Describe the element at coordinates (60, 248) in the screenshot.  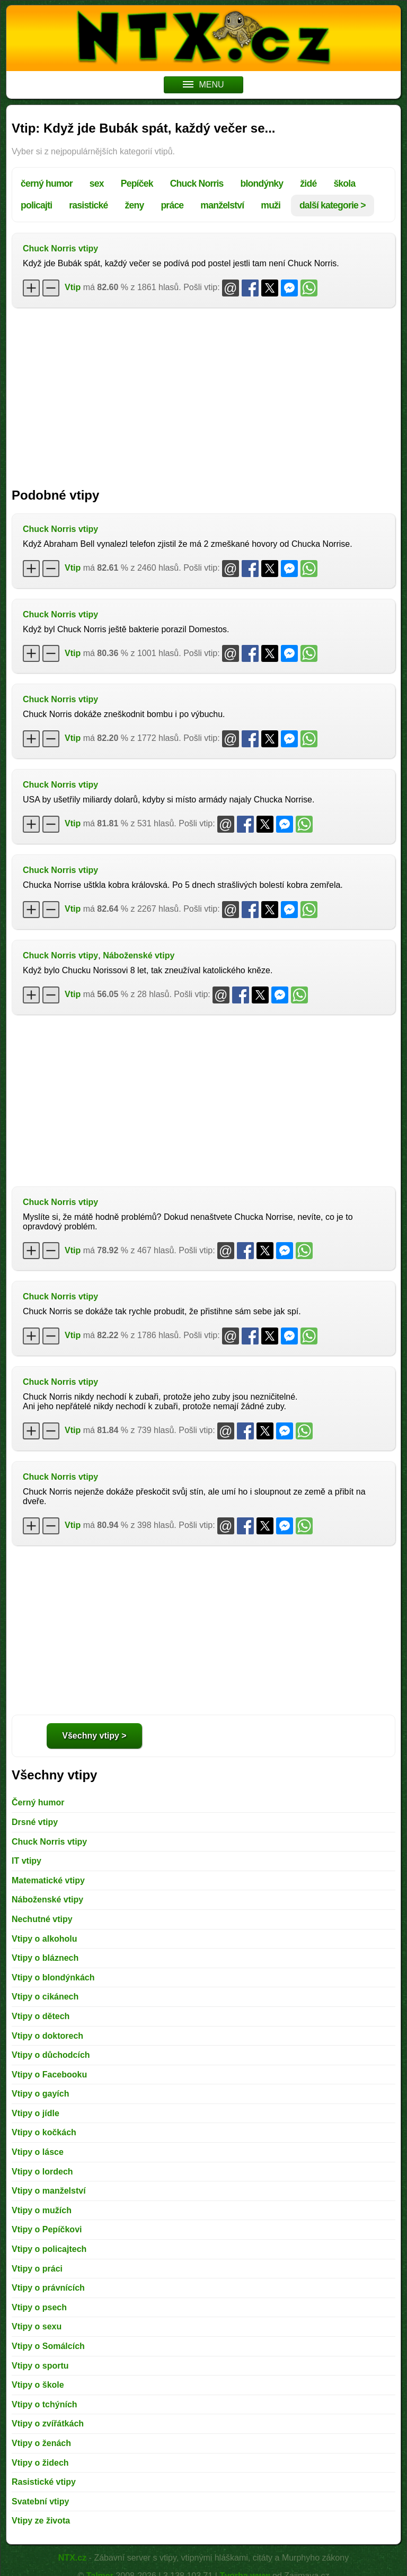
I see `Chuck Norris vtipy` at that location.